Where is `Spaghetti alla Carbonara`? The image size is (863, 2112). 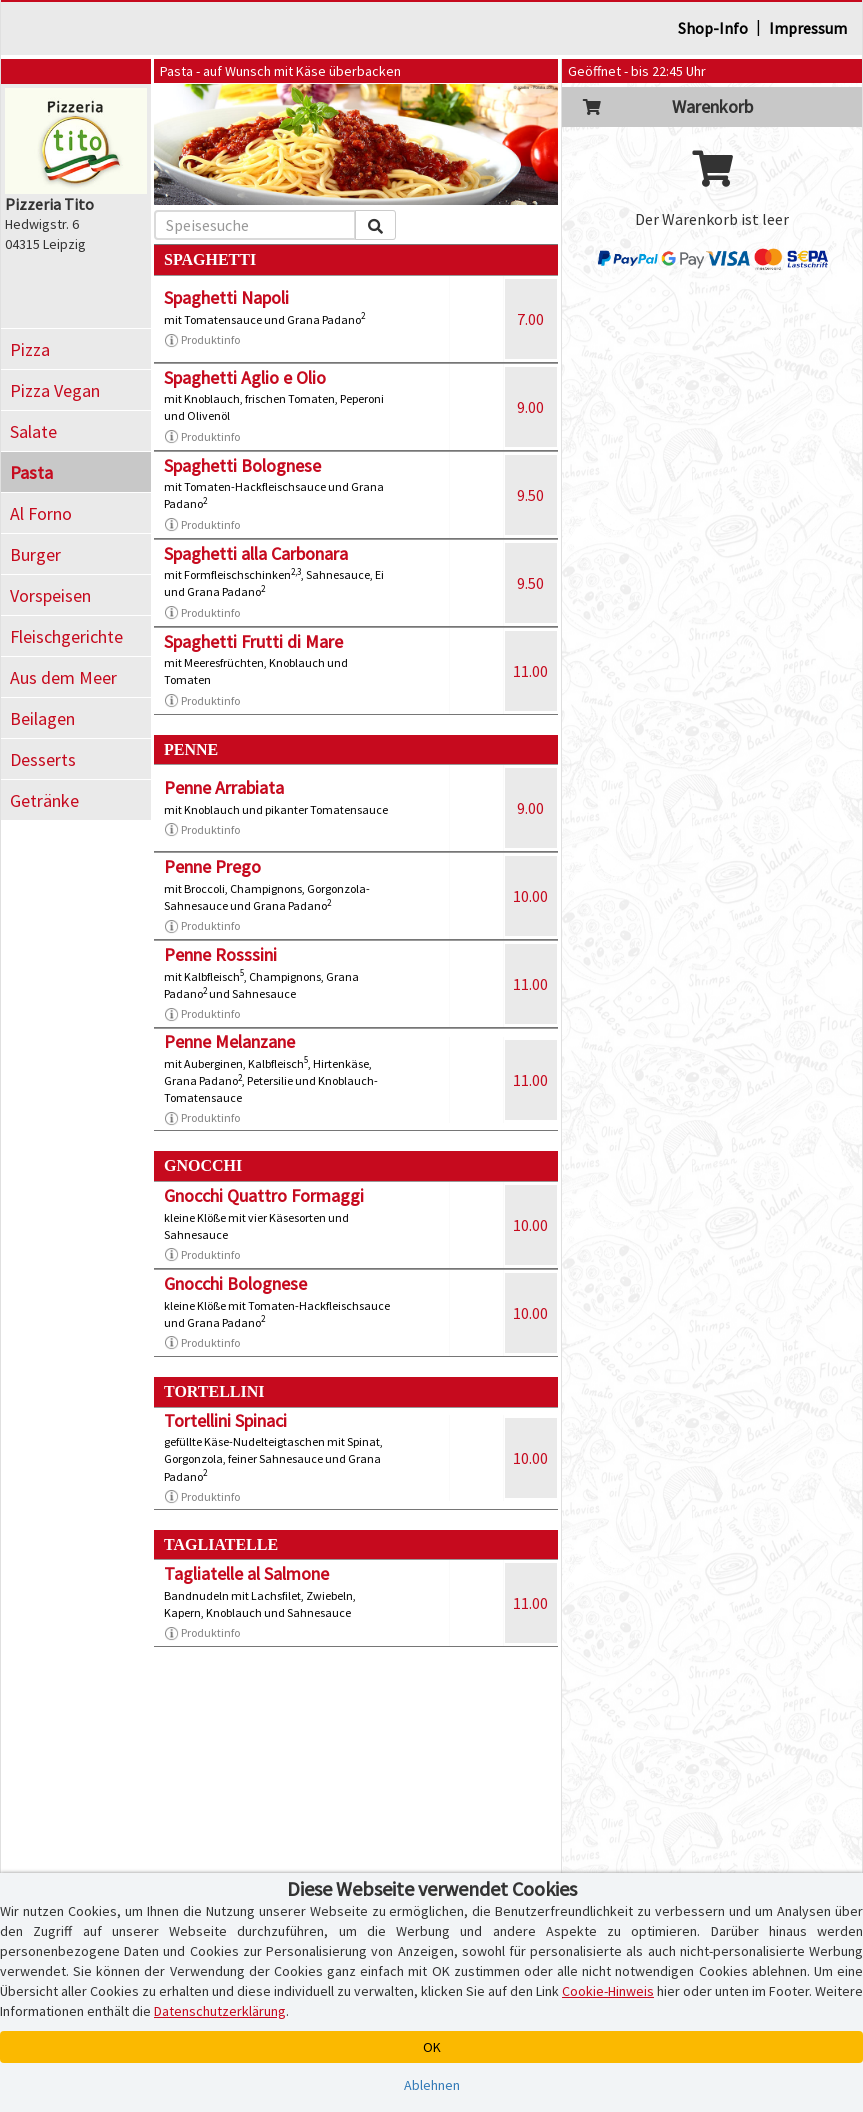
Spaghetti alla Carbonara is located at coordinates (256, 553).